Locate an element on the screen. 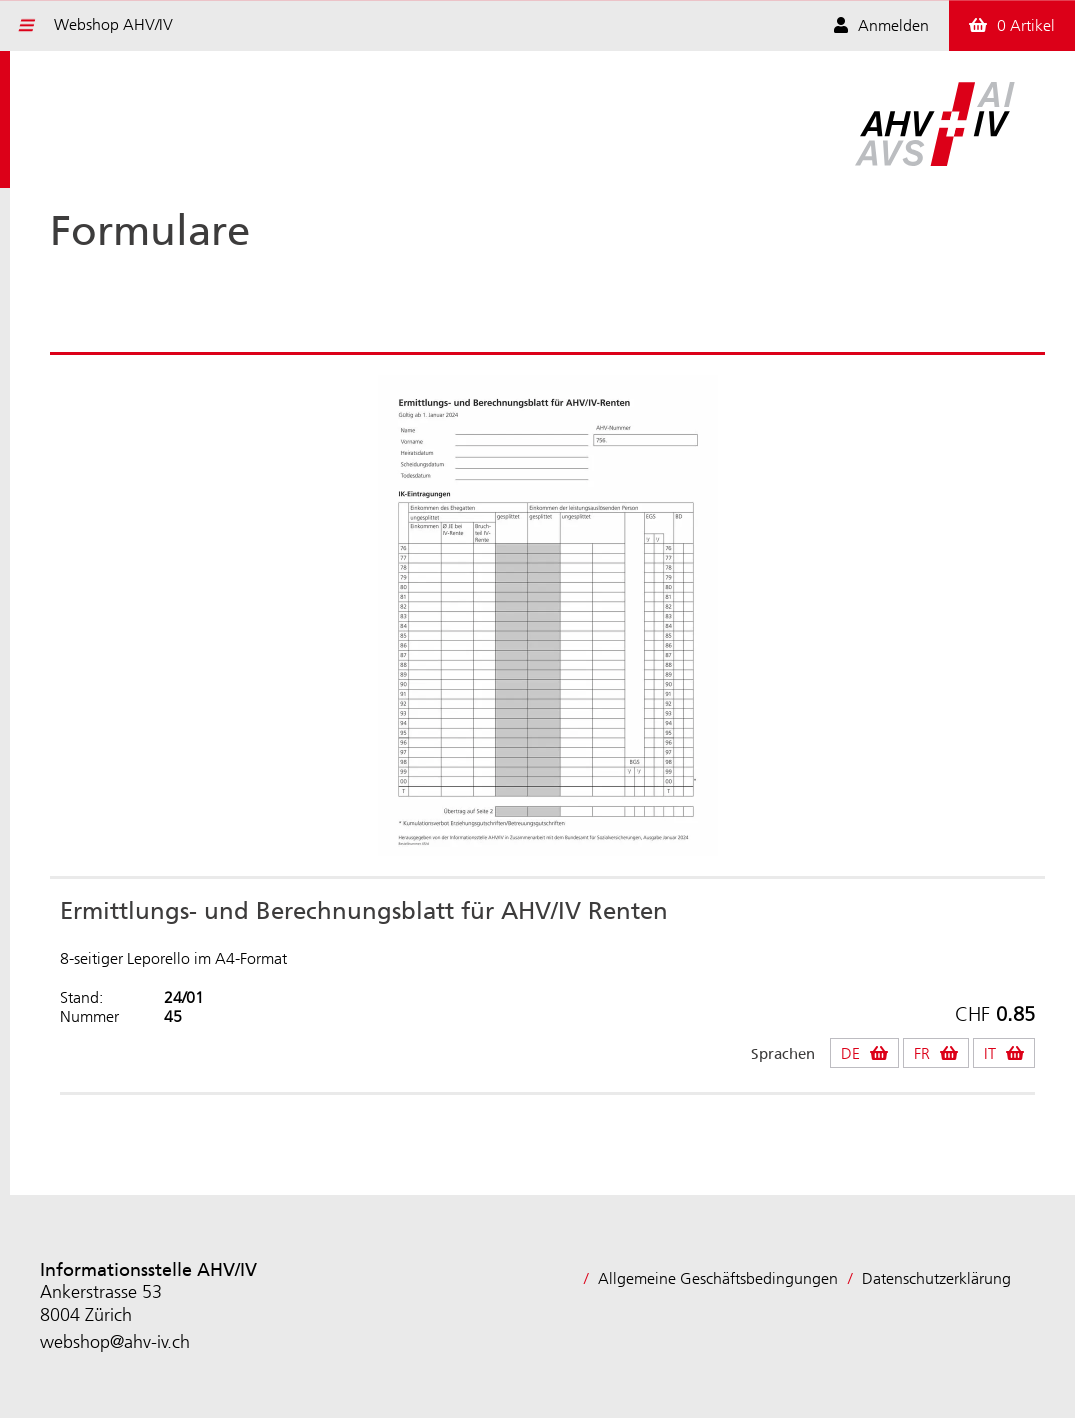 The image size is (1075, 1418). webshop@ahv-iv.ch is located at coordinates (115, 1342).